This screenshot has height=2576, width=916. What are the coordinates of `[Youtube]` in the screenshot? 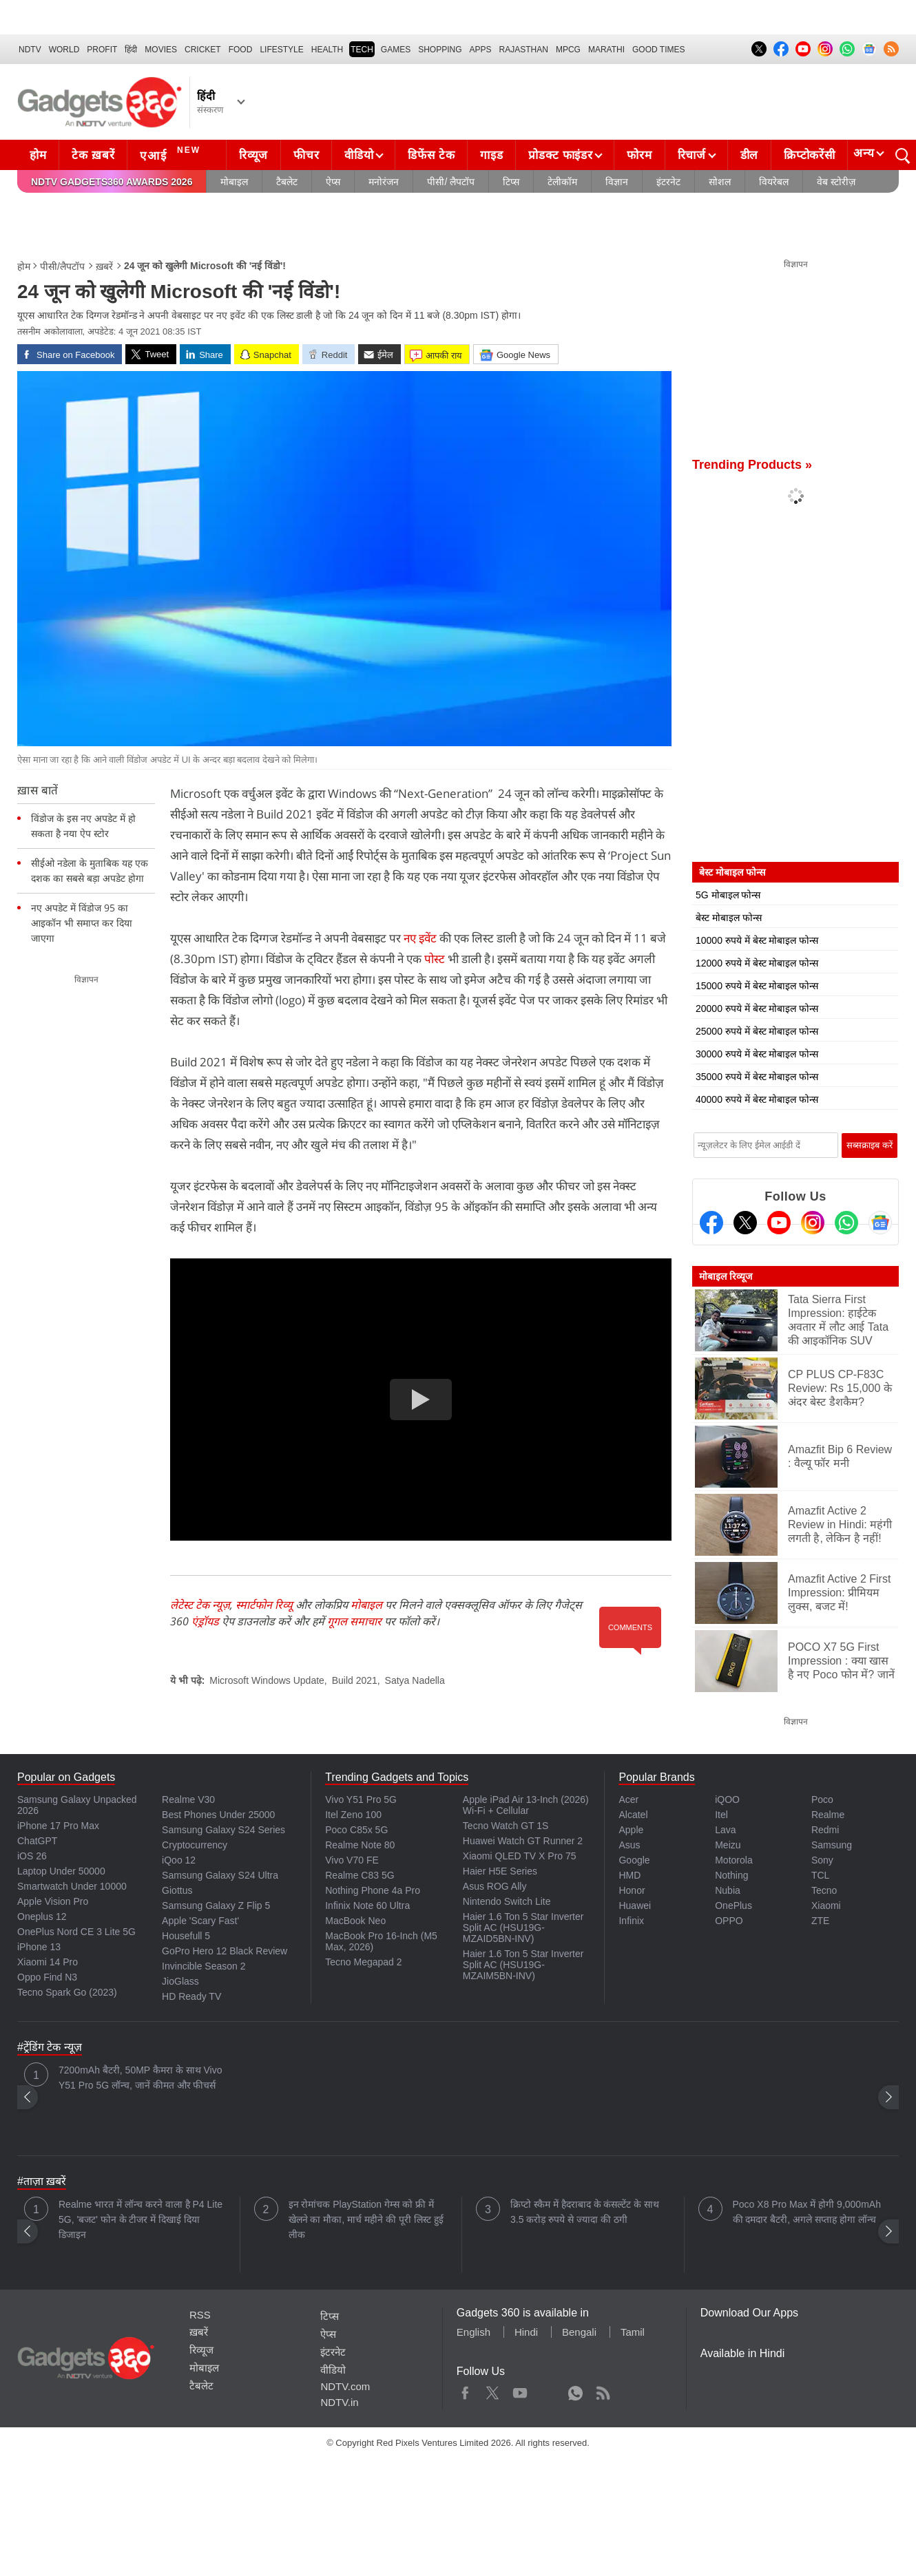 It's located at (779, 1222).